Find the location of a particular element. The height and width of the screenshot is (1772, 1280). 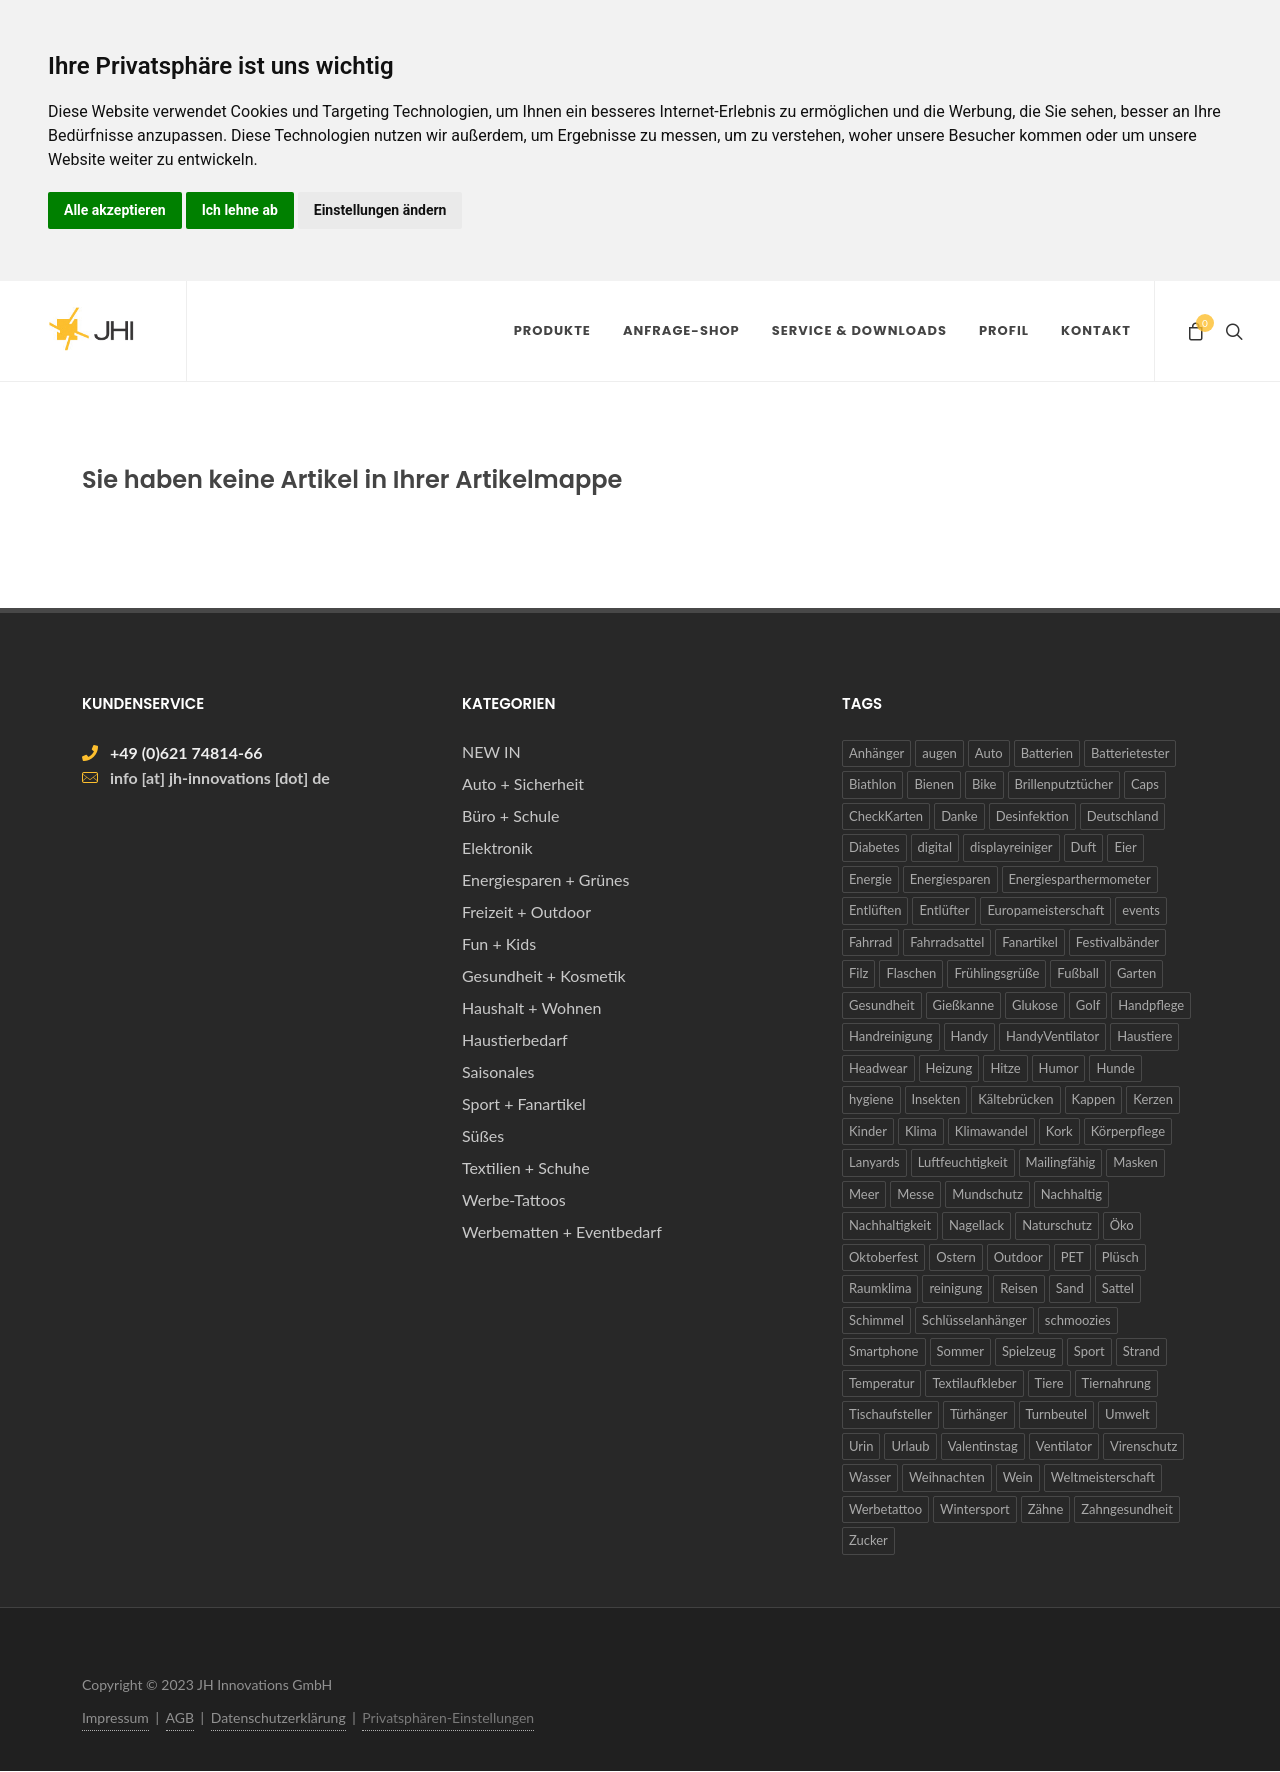

Kappen is located at coordinates (1094, 1100).